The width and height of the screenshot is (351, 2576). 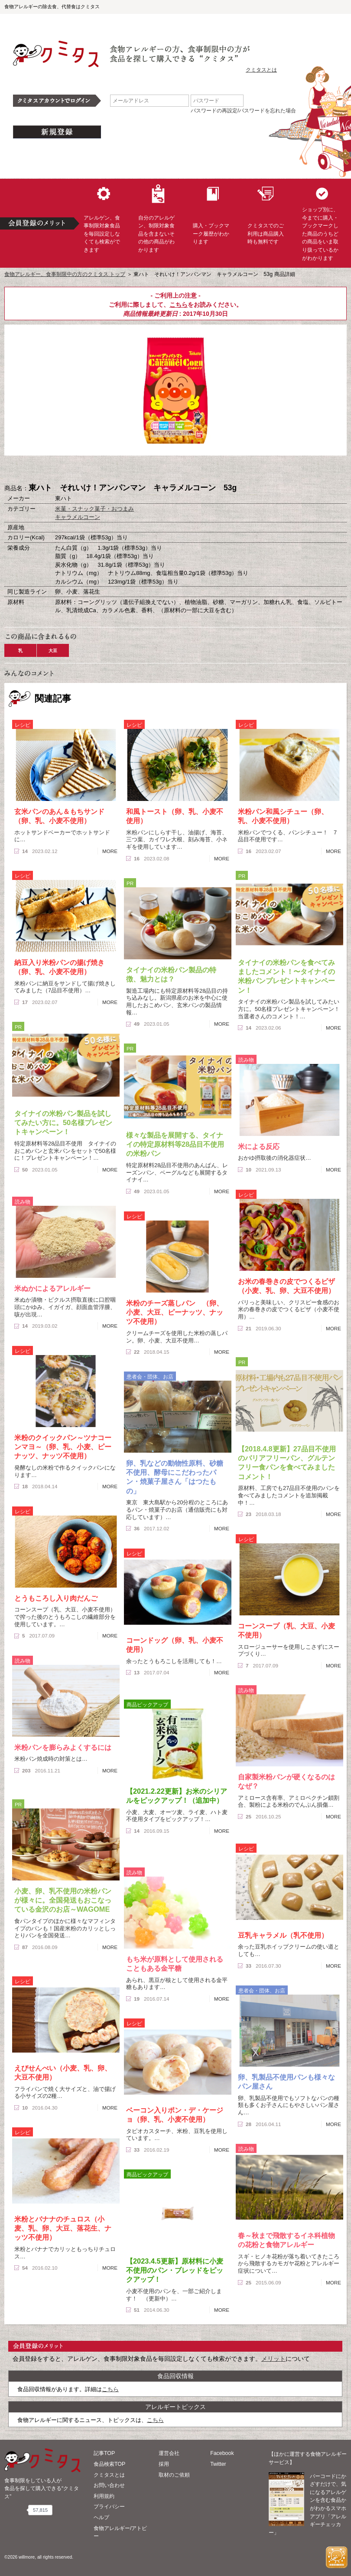 What do you see at coordinates (164, 2464) in the screenshot?
I see `採用` at bounding box center [164, 2464].